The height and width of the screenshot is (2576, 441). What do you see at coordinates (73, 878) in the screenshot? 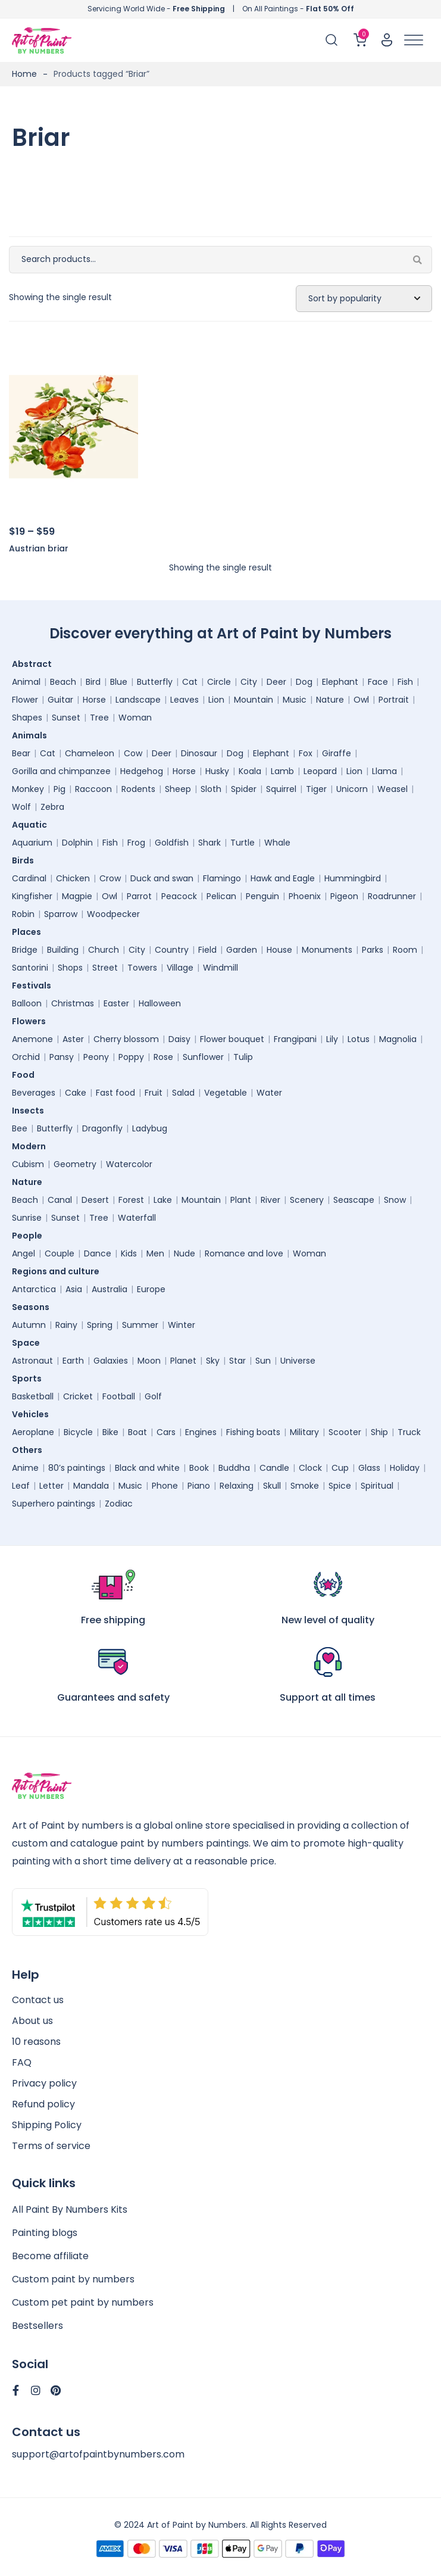
I see `Chicken` at bounding box center [73, 878].